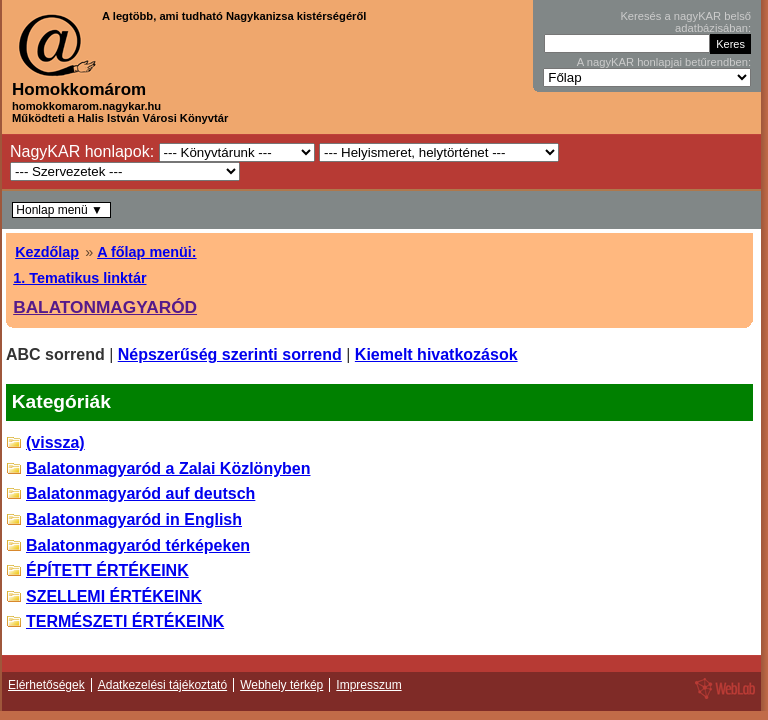  I want to click on SZELLEMI ÉRTÉKEINK, so click(114, 596).